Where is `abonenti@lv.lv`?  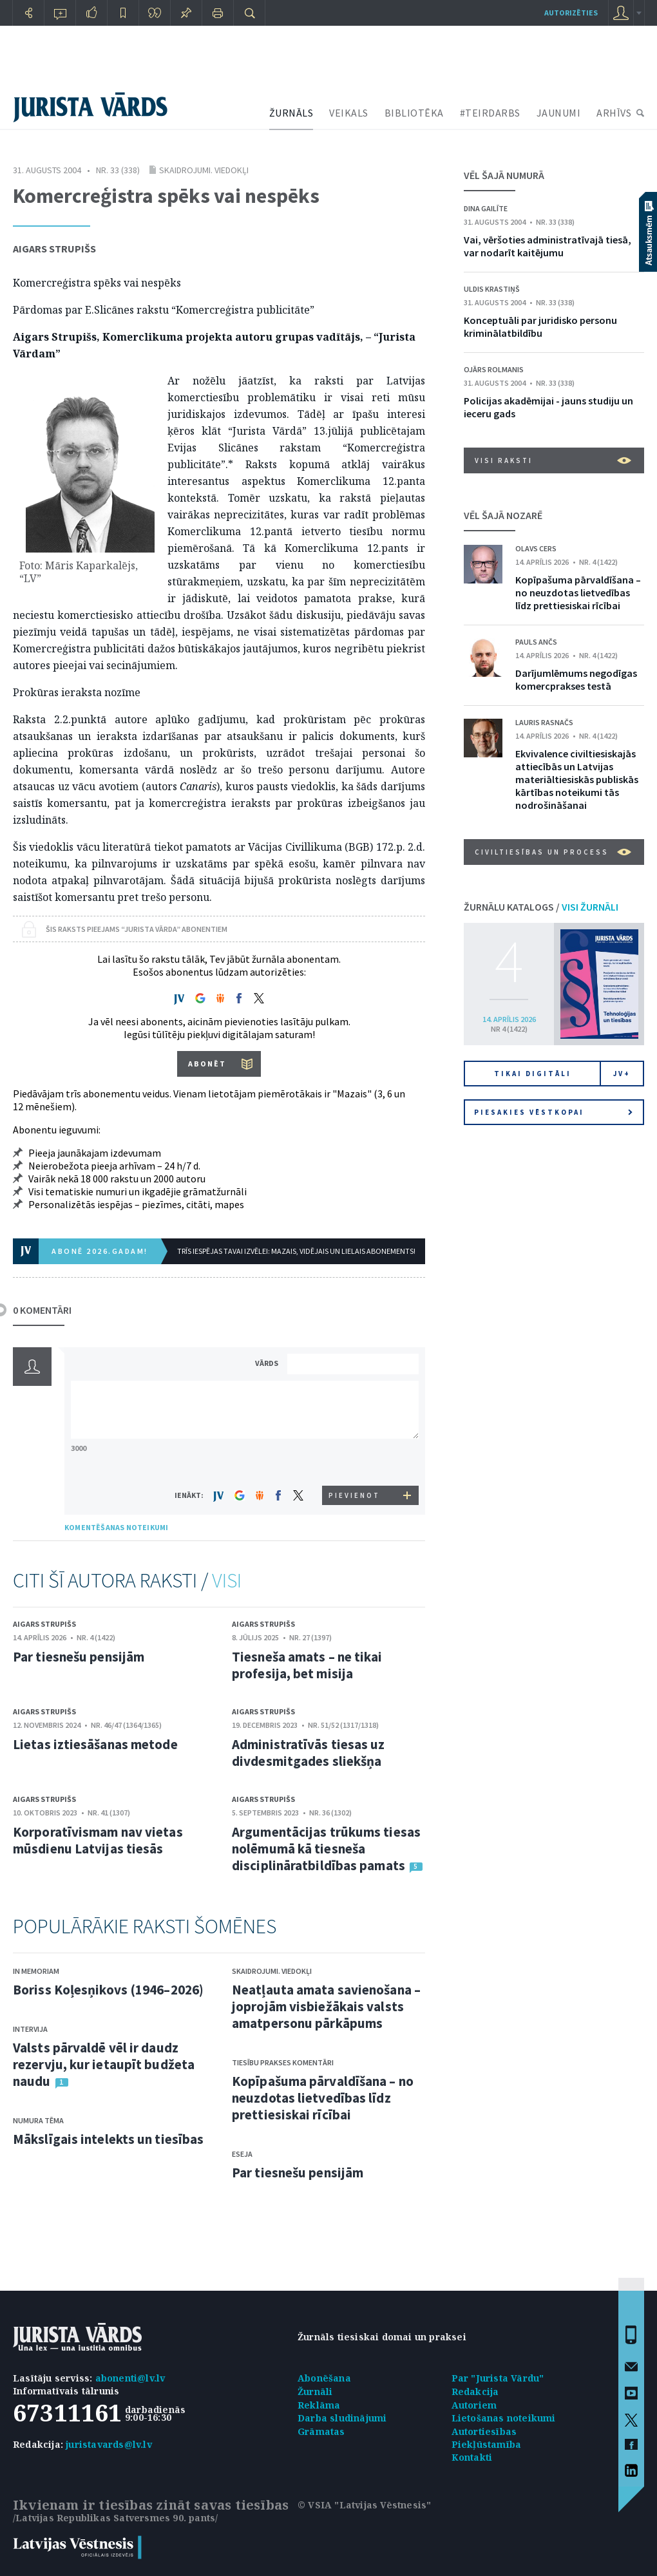 abonenti@lv.lv is located at coordinates (130, 2378).